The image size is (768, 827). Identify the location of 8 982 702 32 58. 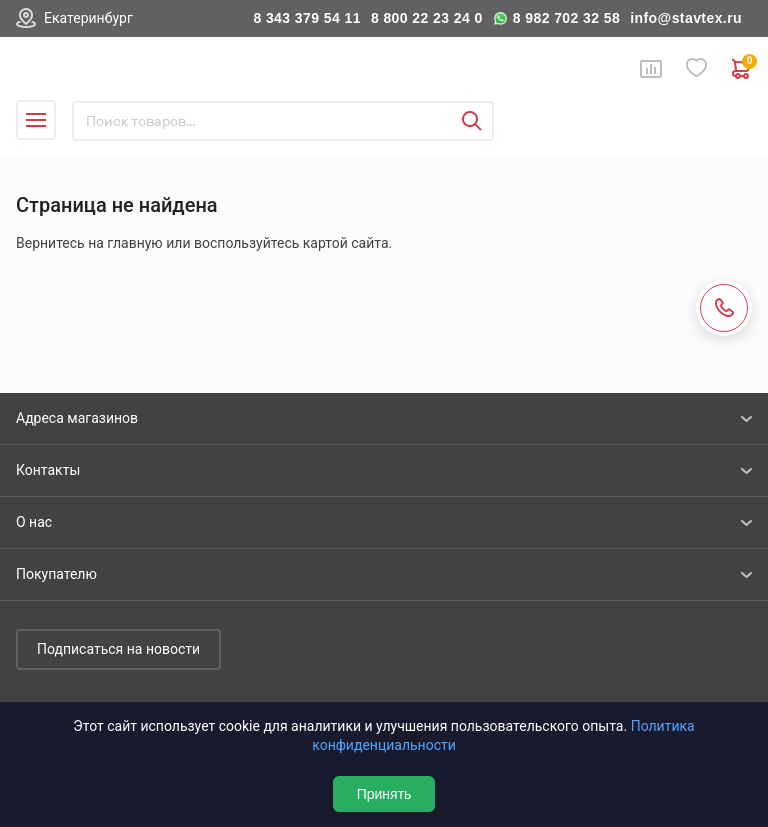
(567, 18).